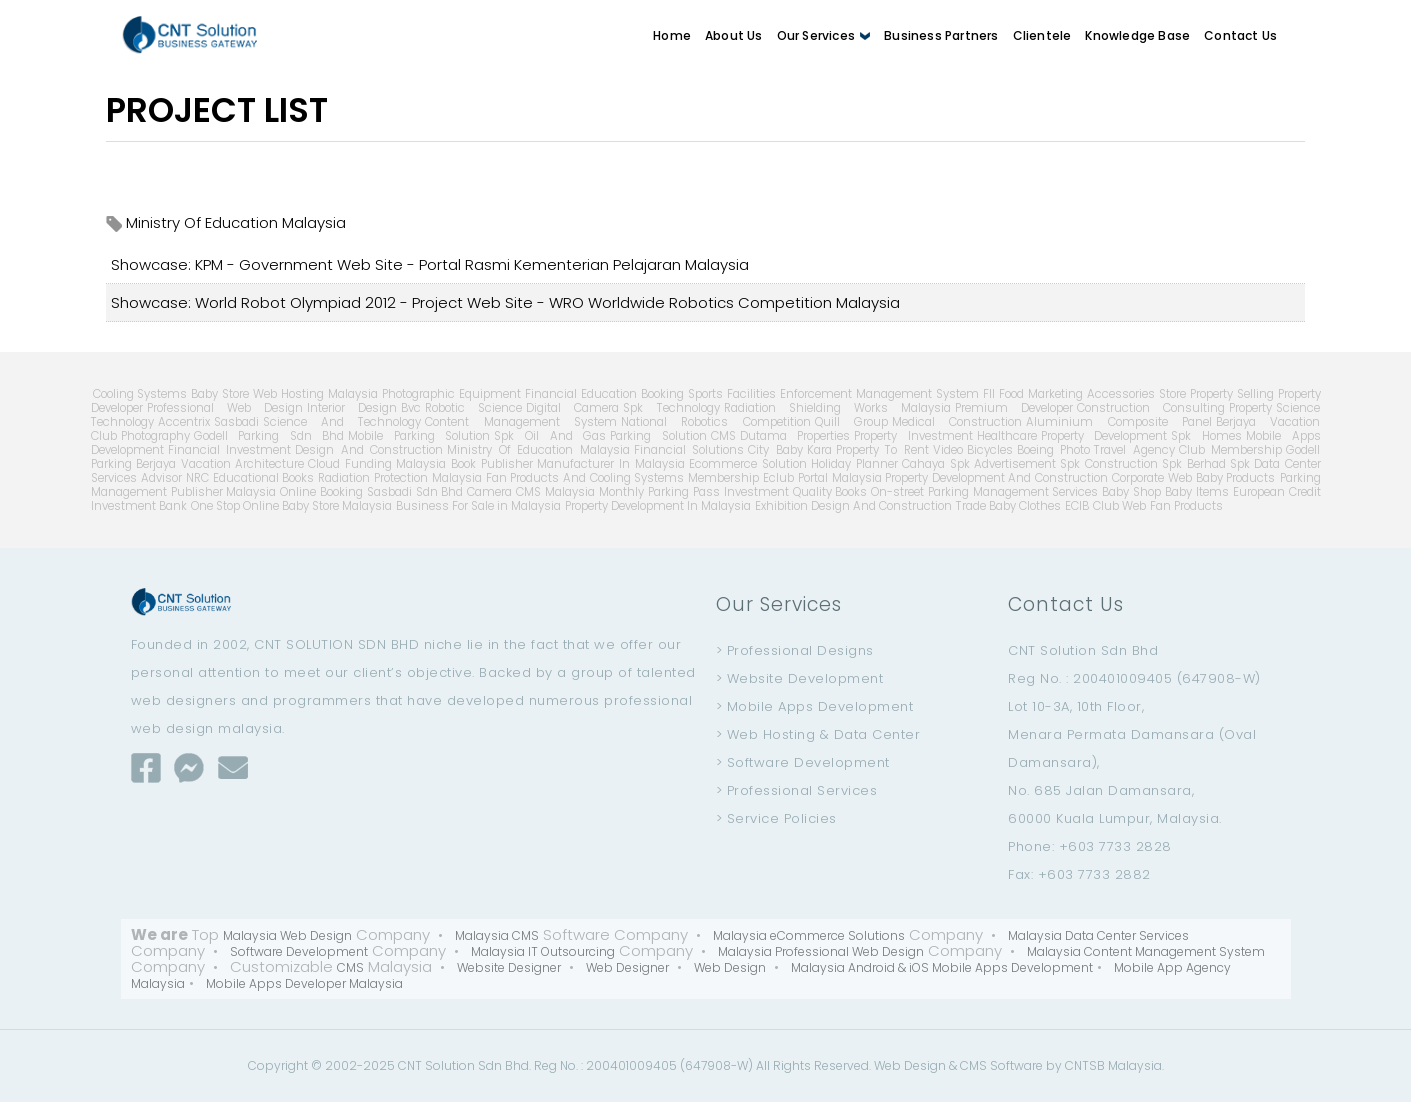  Describe the element at coordinates (321, 492) in the screenshot. I see `Online Booking` at that location.